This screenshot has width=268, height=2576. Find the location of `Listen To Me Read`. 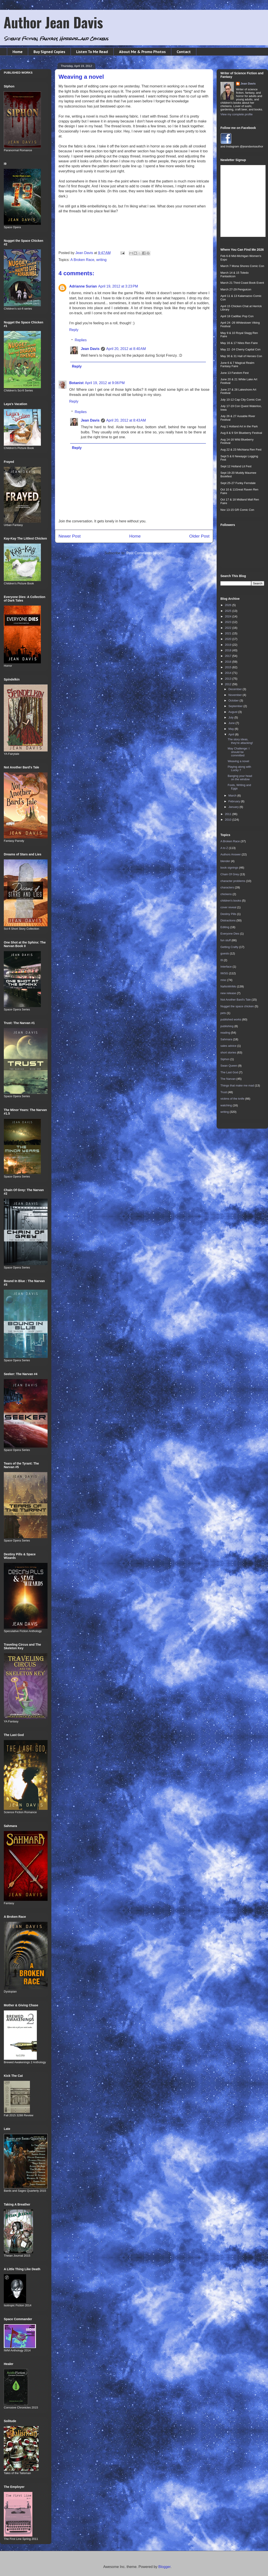

Listen To Me Read is located at coordinates (92, 52).